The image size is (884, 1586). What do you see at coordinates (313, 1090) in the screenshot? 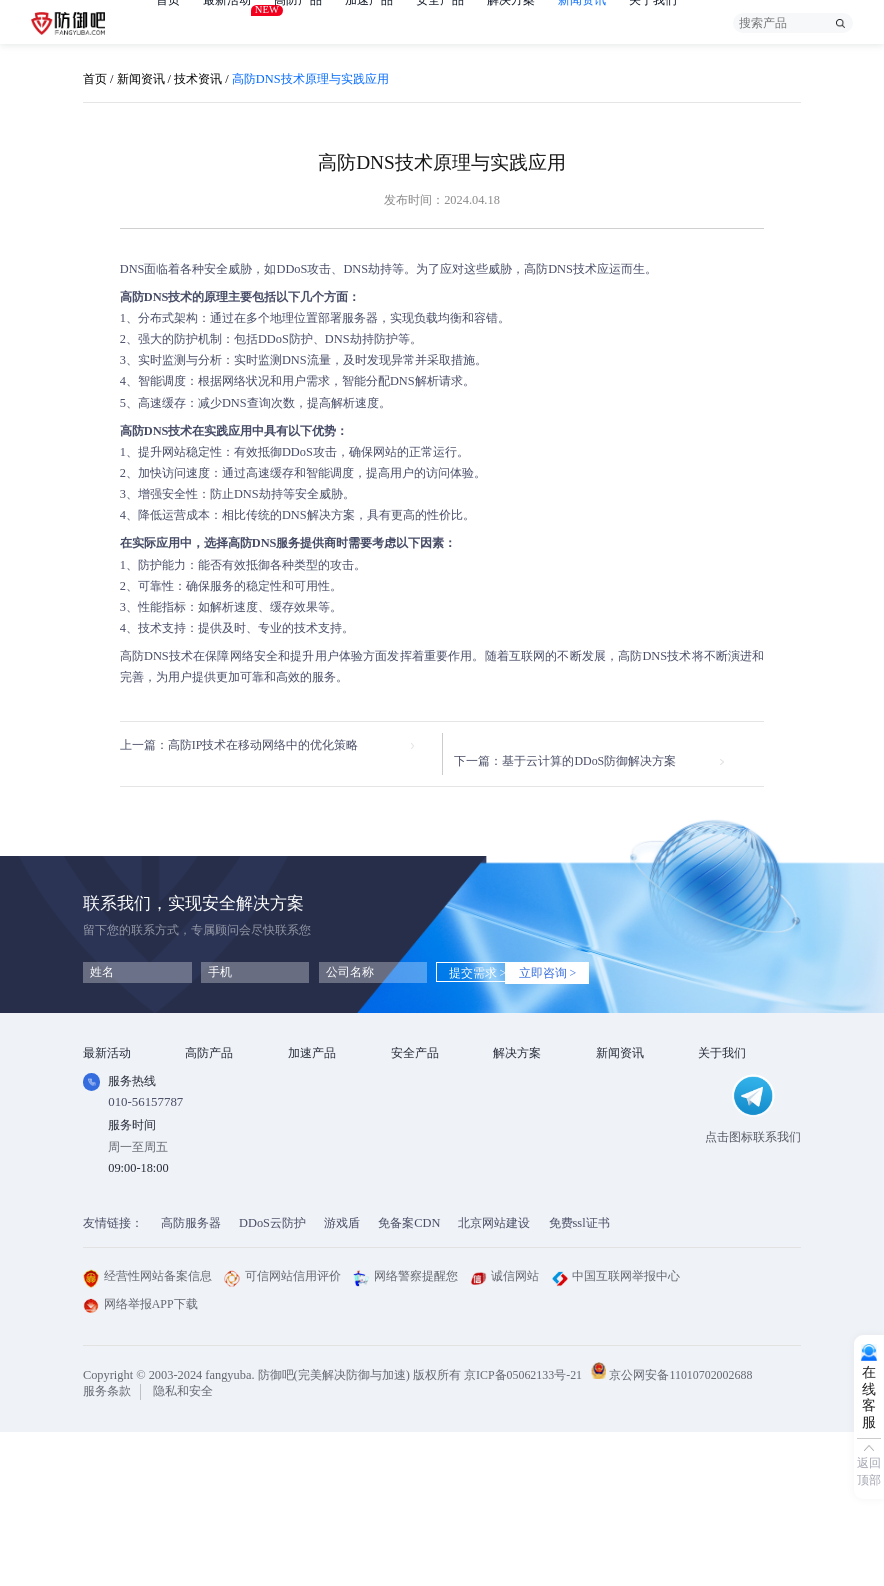
I see `CDN加速` at bounding box center [313, 1090].